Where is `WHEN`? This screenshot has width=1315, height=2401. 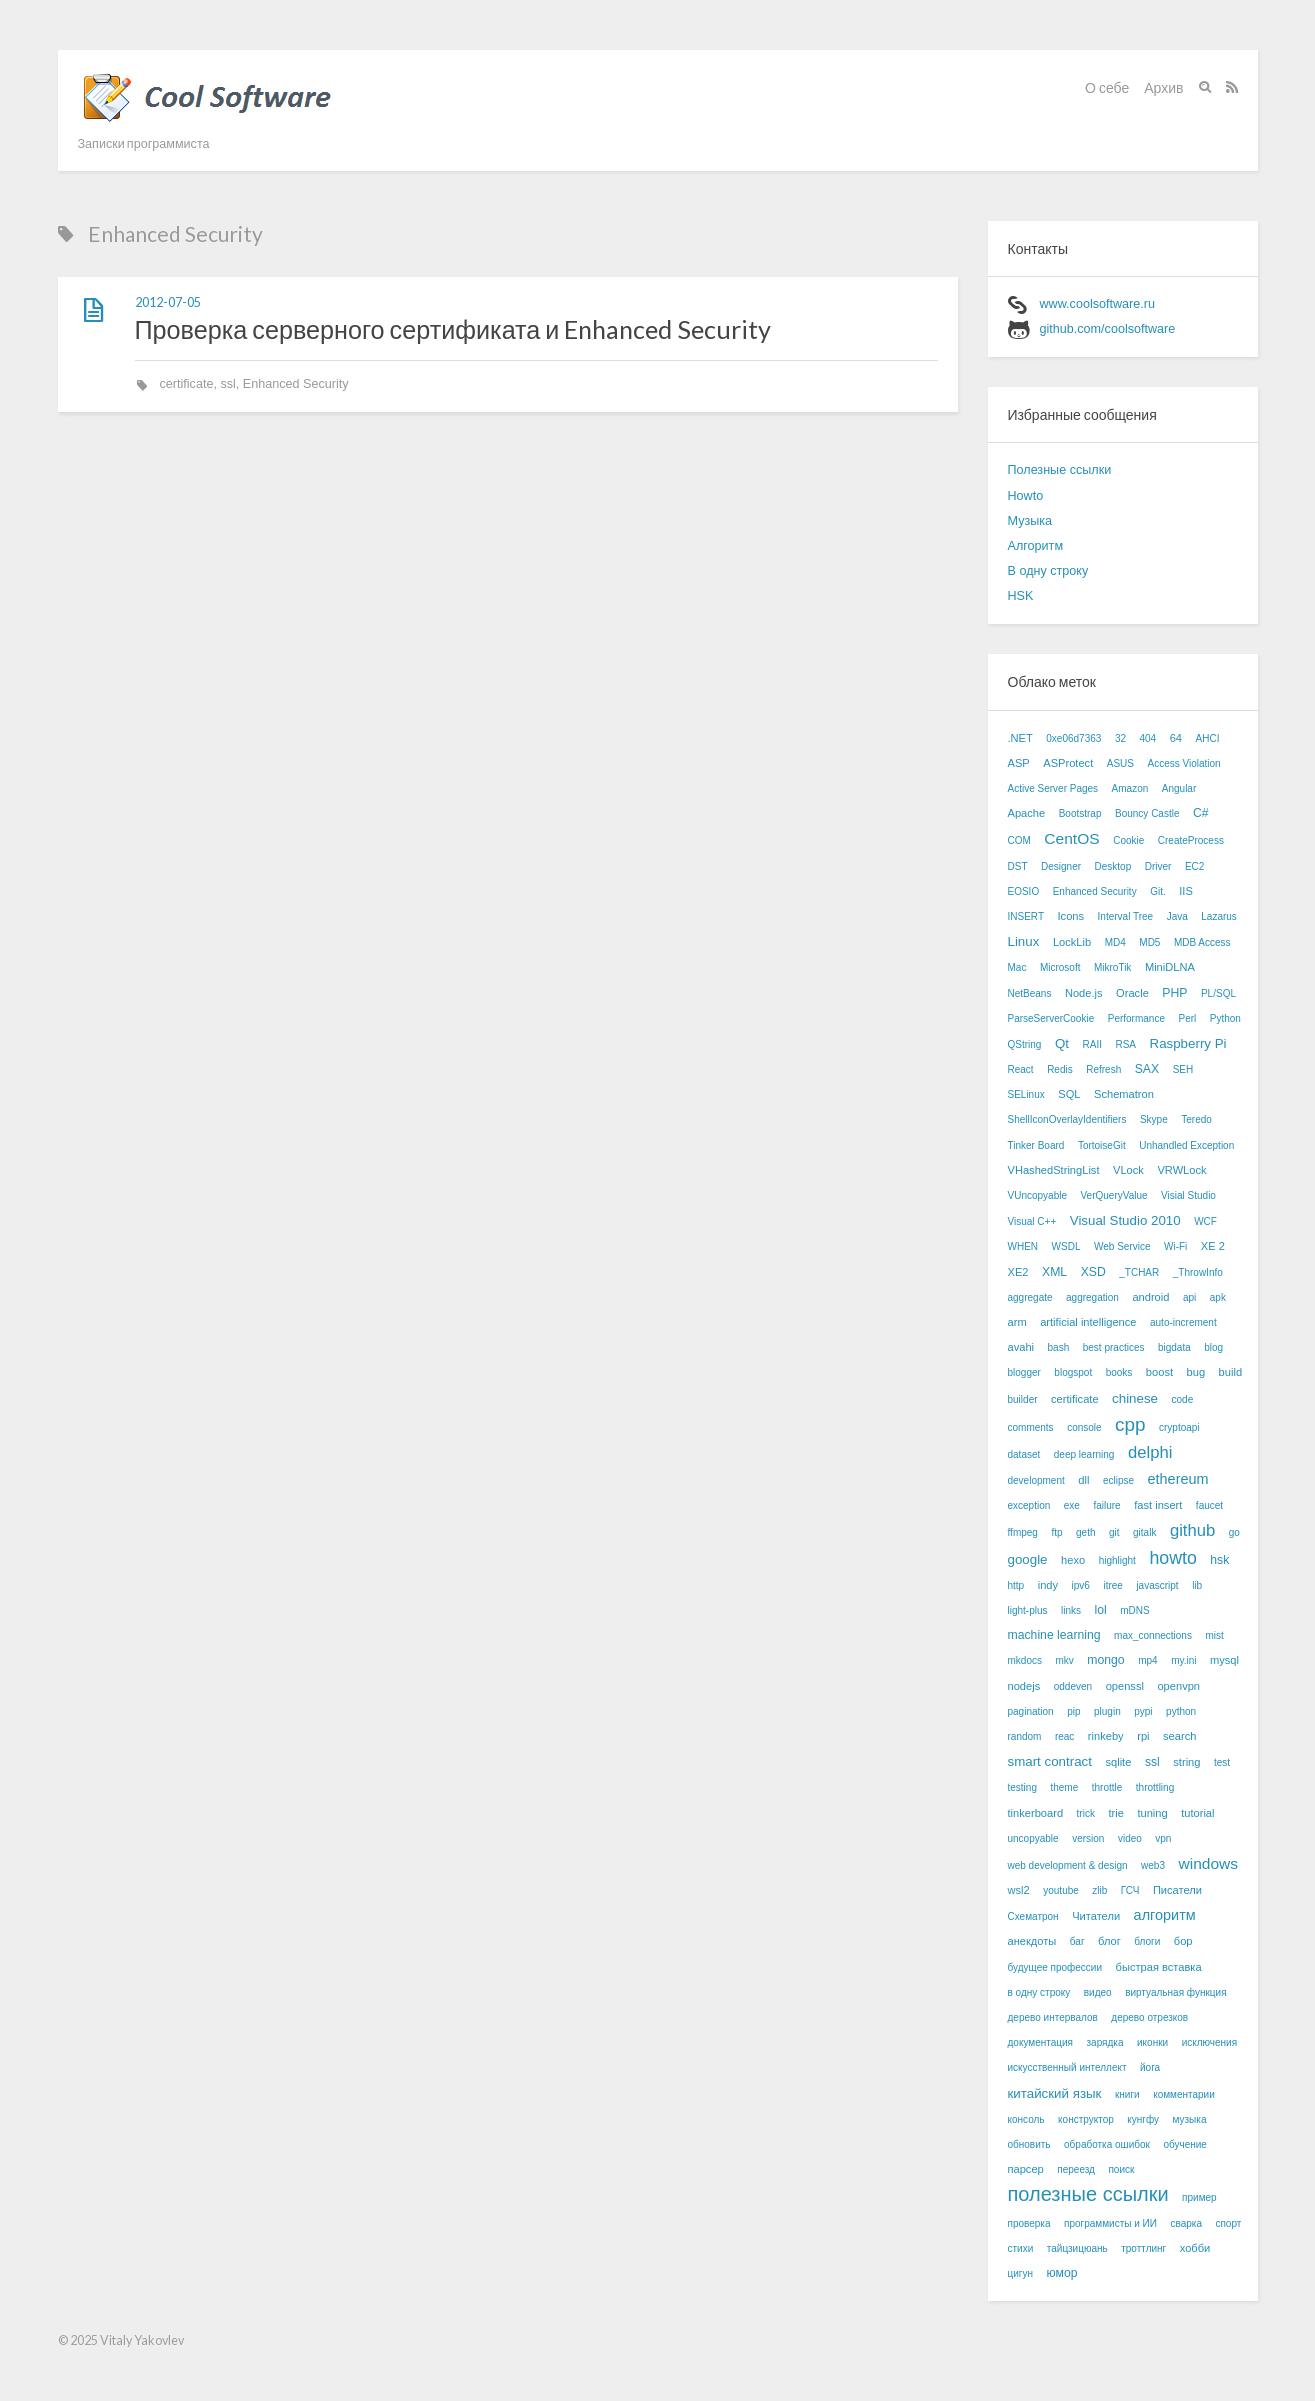 WHEN is located at coordinates (1023, 1246).